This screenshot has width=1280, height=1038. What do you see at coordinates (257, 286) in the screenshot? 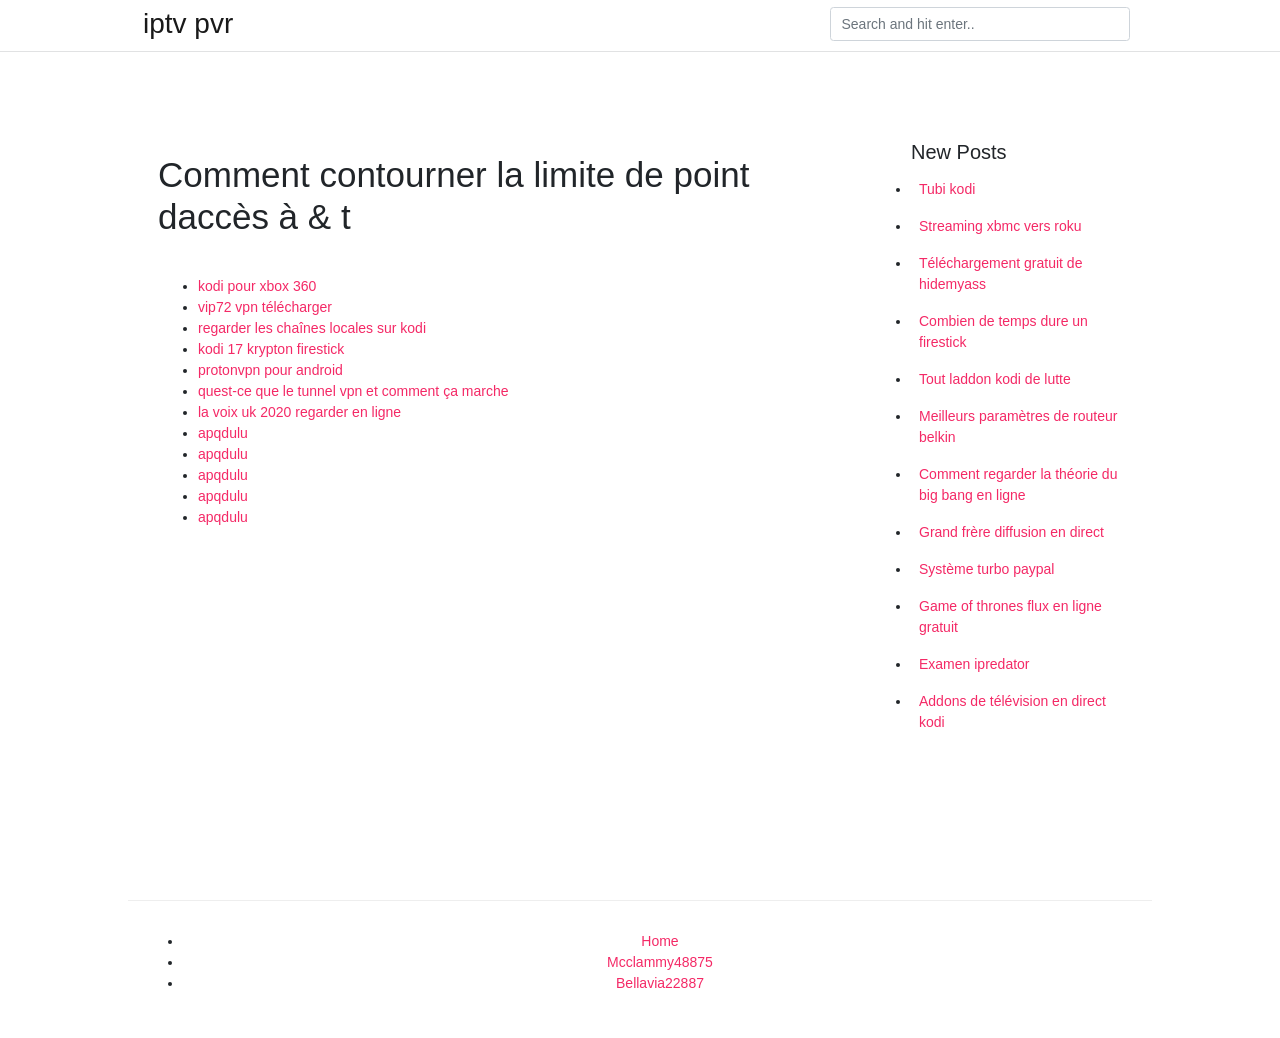
I see `kodi pour xbox 360` at bounding box center [257, 286].